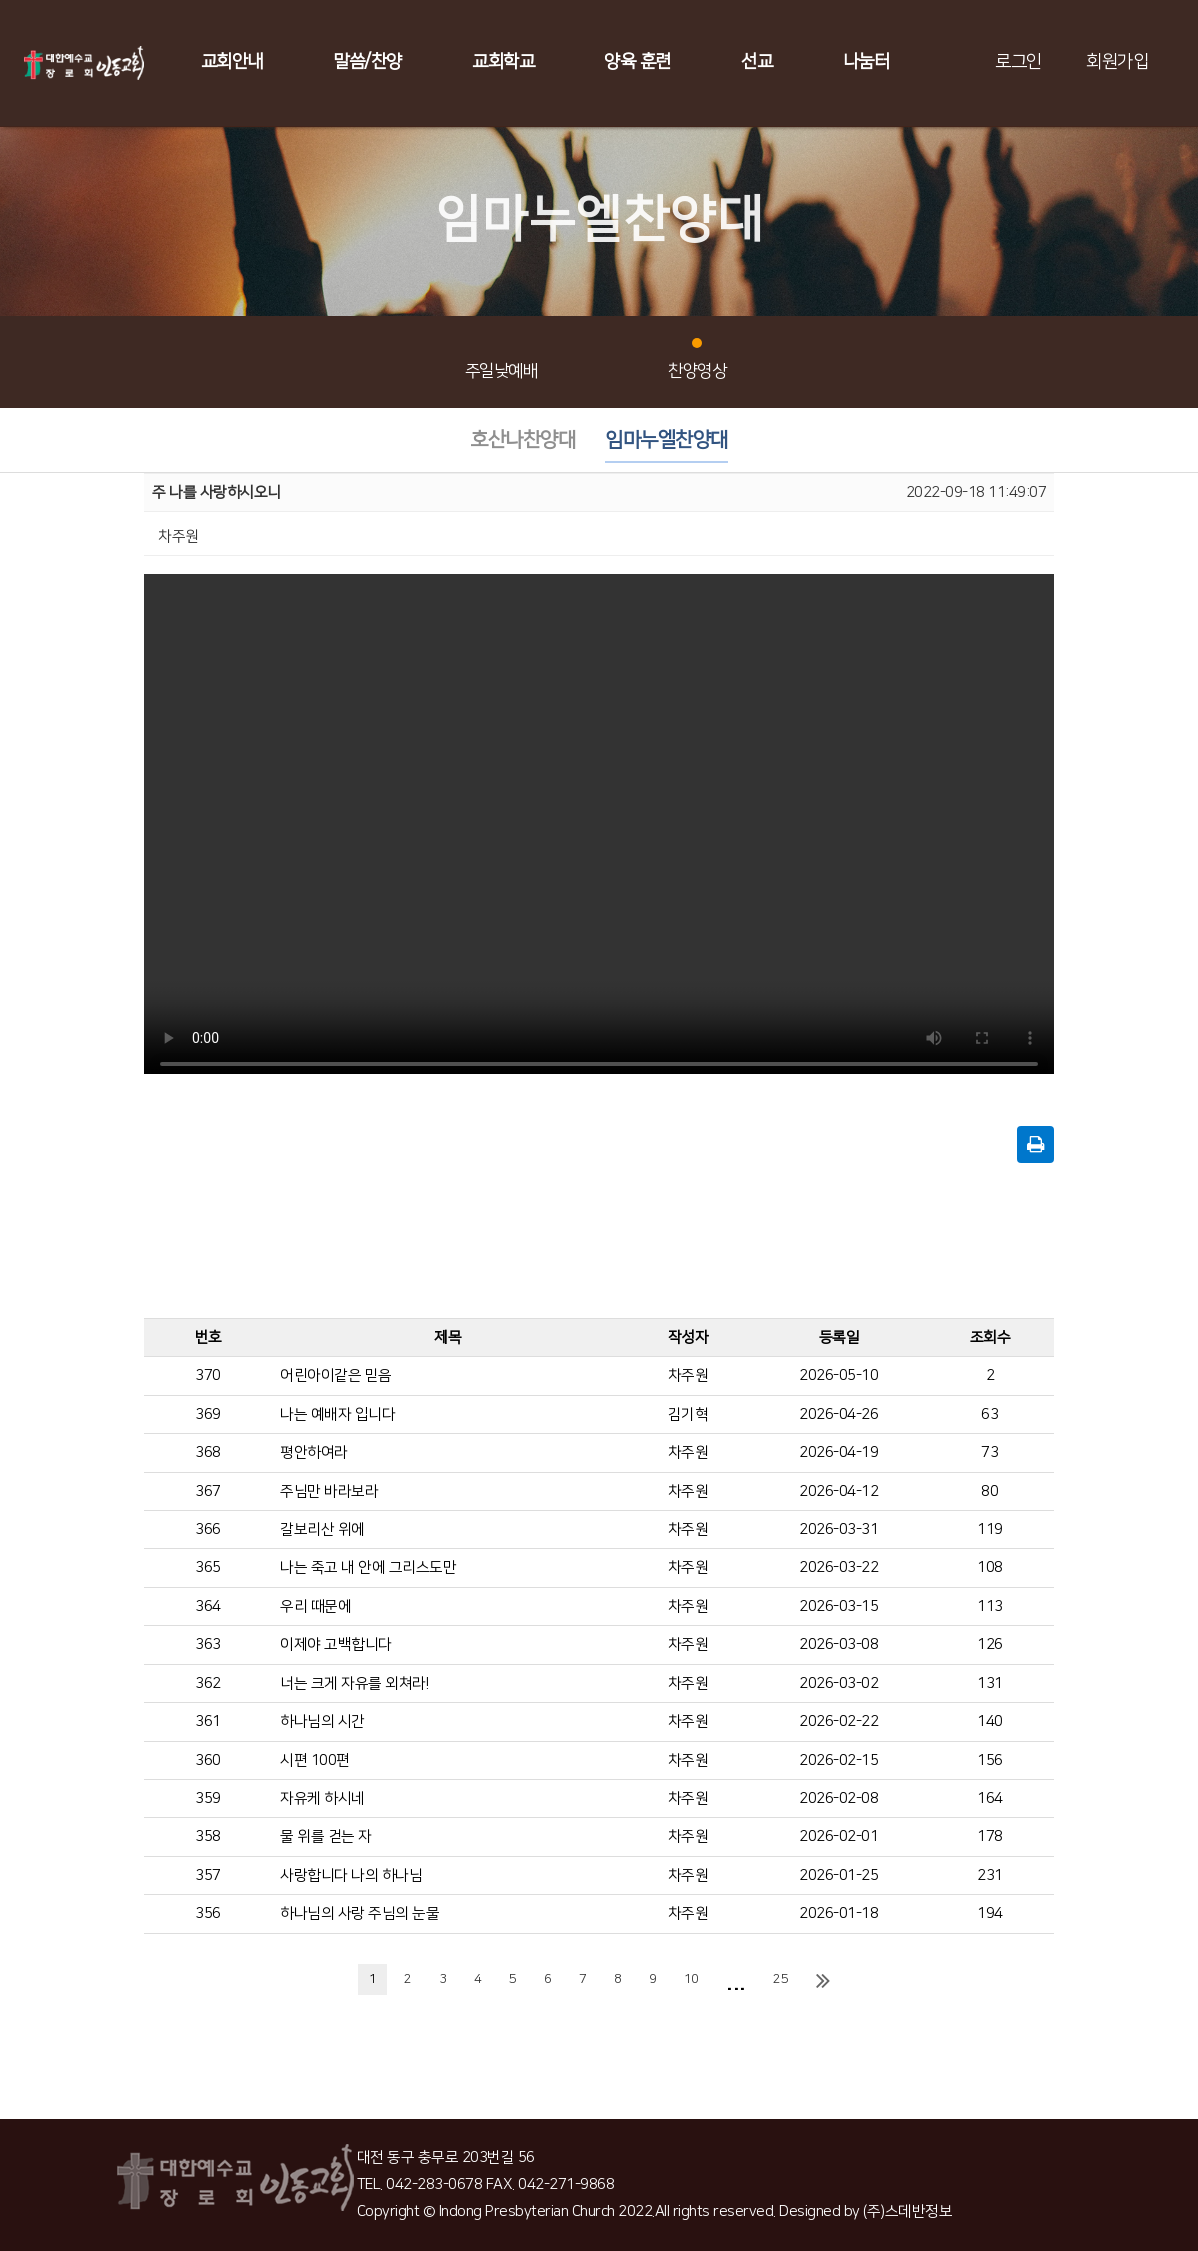  Describe the element at coordinates (838, 1836) in the screenshot. I see `2026-02-01` at that location.